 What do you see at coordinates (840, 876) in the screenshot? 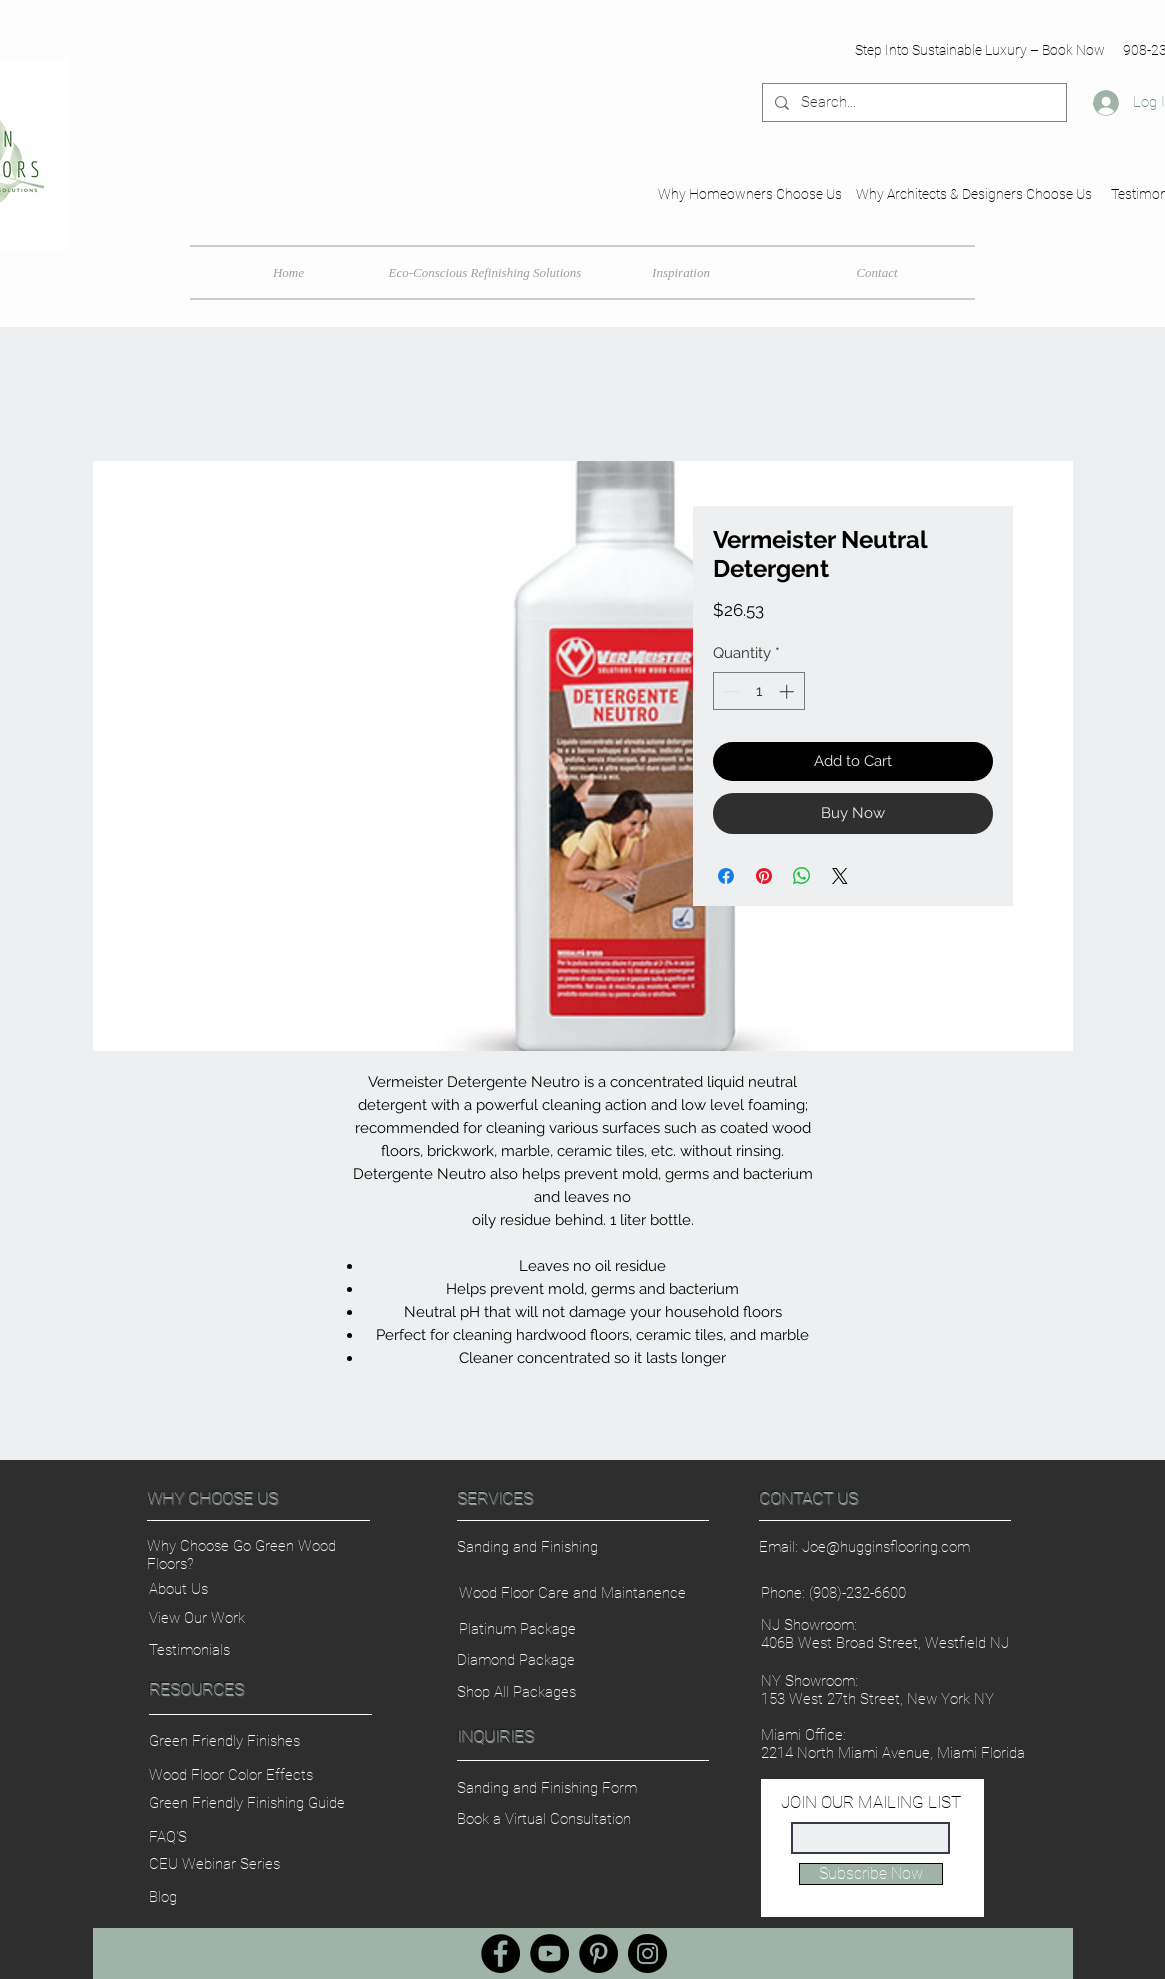
I see `[Share on X]` at bounding box center [840, 876].